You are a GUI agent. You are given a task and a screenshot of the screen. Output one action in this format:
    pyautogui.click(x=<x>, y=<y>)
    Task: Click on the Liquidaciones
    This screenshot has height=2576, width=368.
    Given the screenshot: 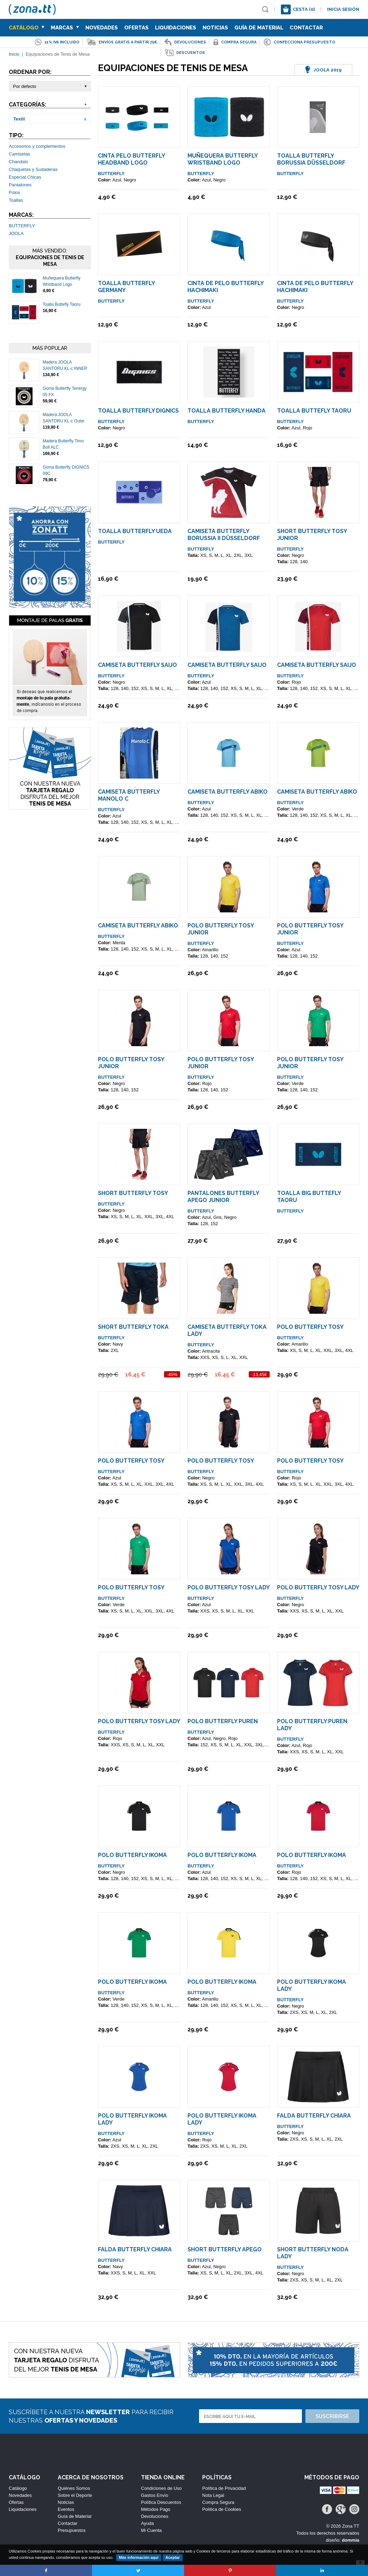 What is the action you would take?
    pyautogui.click(x=175, y=28)
    